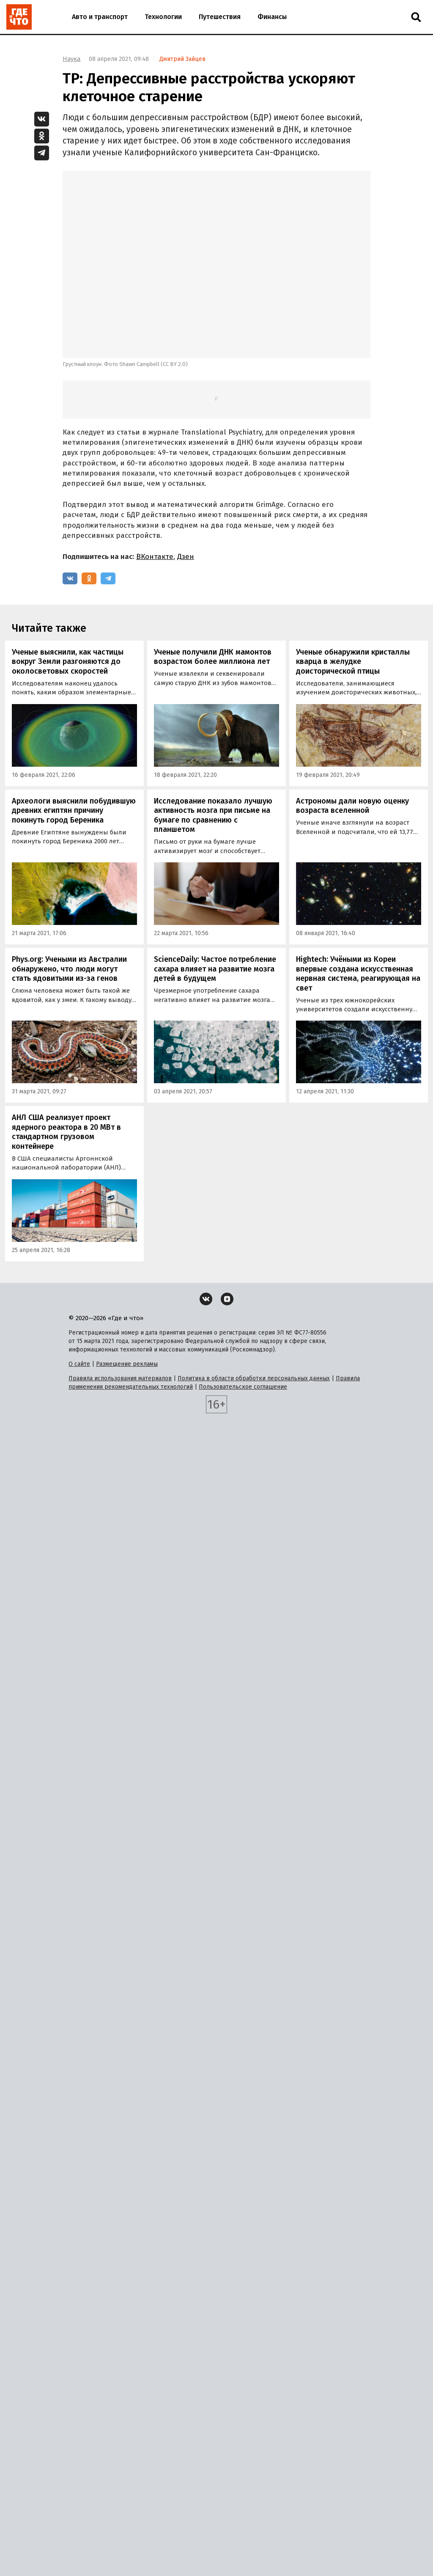  I want to click on Дмитрий Зайцев, so click(182, 59).